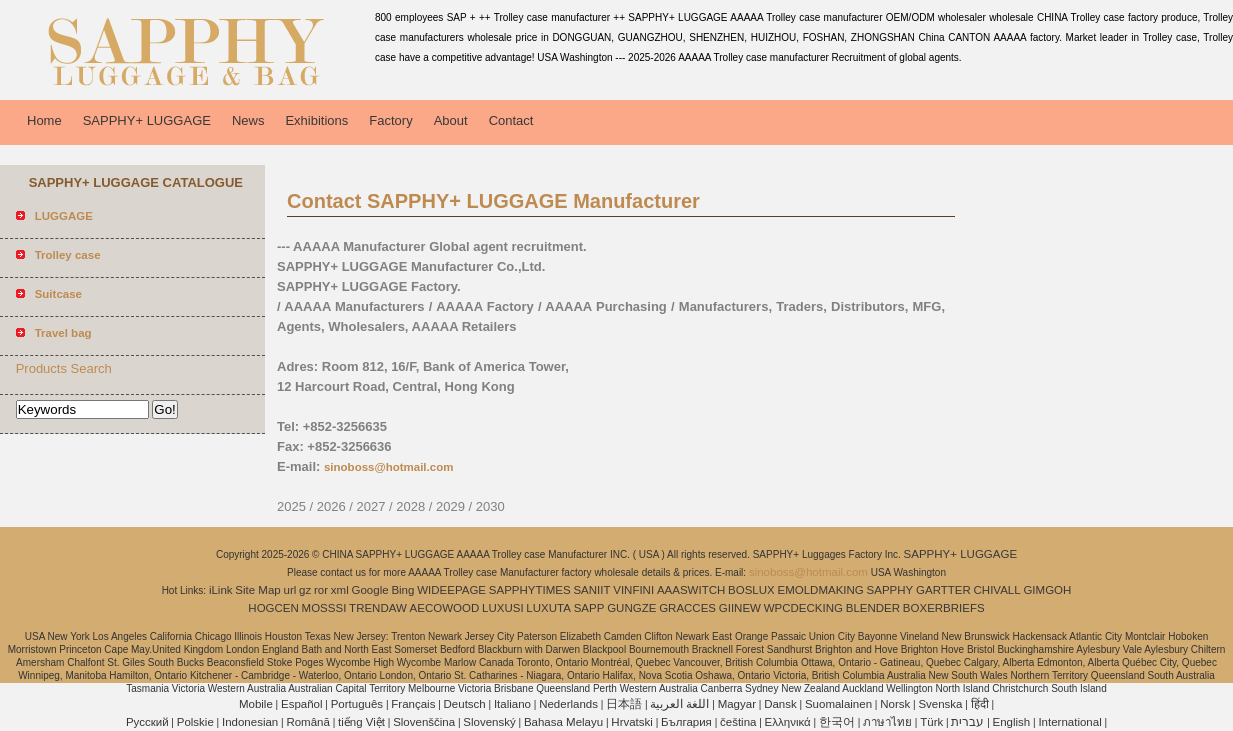  What do you see at coordinates (788, 722) in the screenshot?
I see `Ελληνικά` at bounding box center [788, 722].